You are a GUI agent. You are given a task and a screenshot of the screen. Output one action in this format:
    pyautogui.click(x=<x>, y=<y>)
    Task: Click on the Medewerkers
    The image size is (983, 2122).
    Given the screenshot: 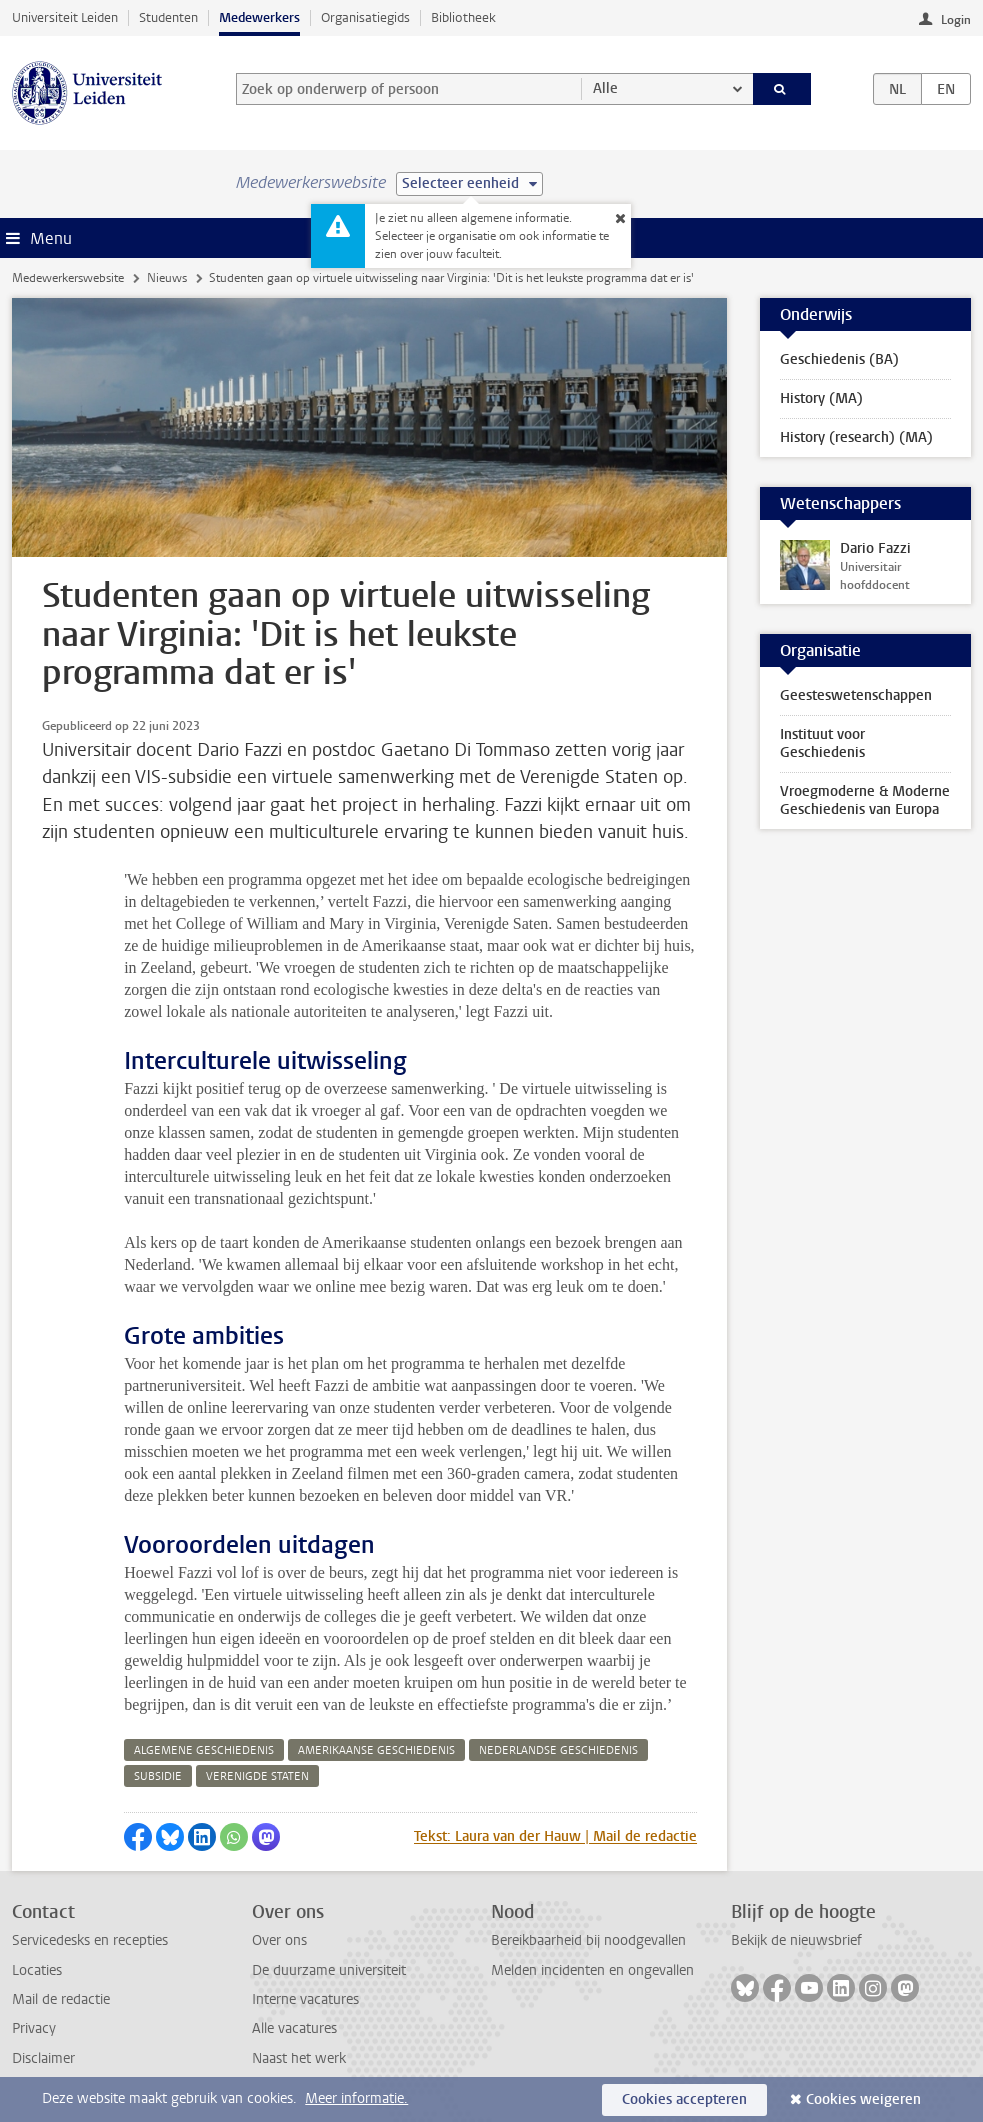 What is the action you would take?
    pyautogui.click(x=259, y=17)
    